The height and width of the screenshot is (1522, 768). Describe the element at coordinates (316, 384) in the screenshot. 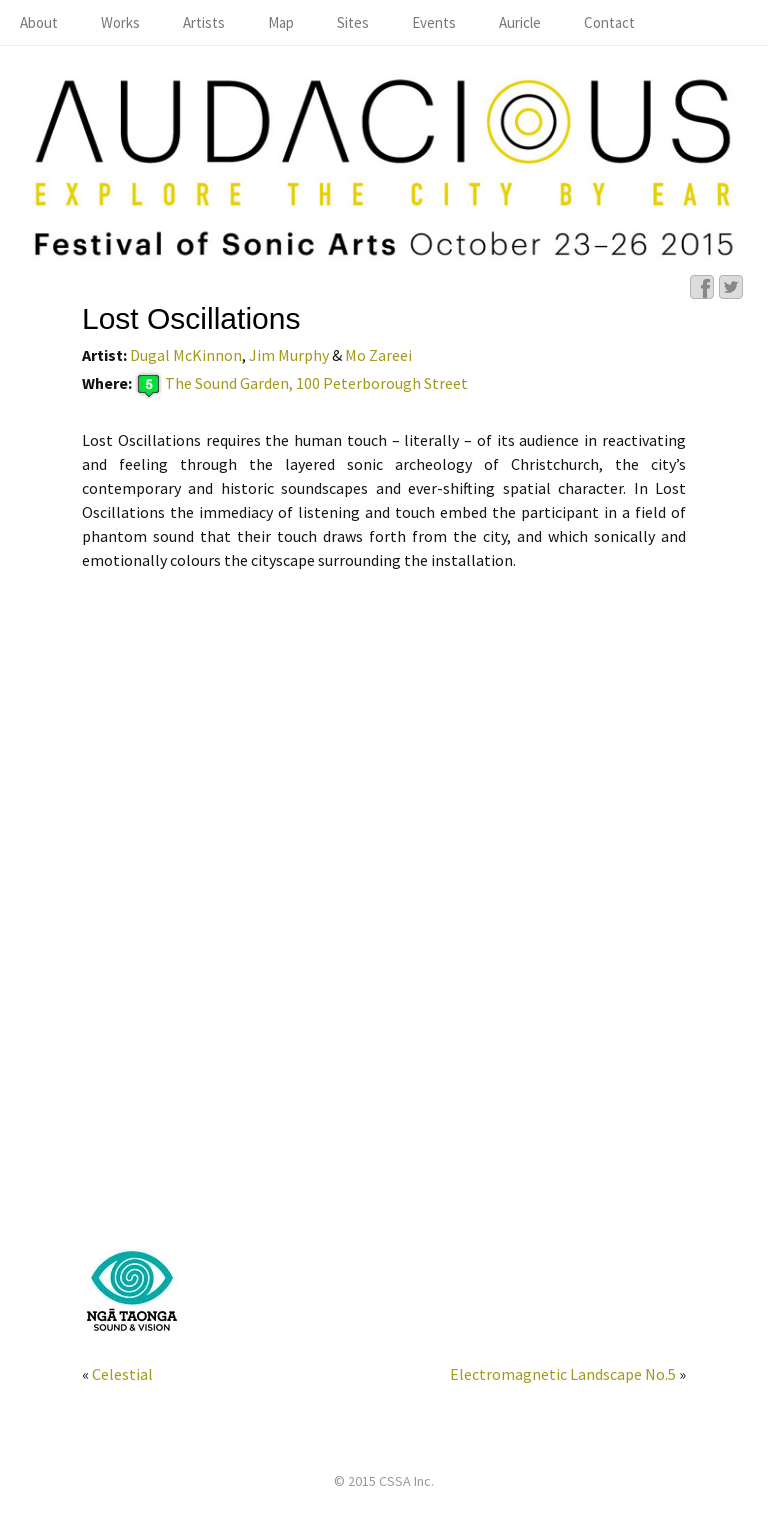

I see `The Sound Garden, 100 Peterborough Street` at that location.